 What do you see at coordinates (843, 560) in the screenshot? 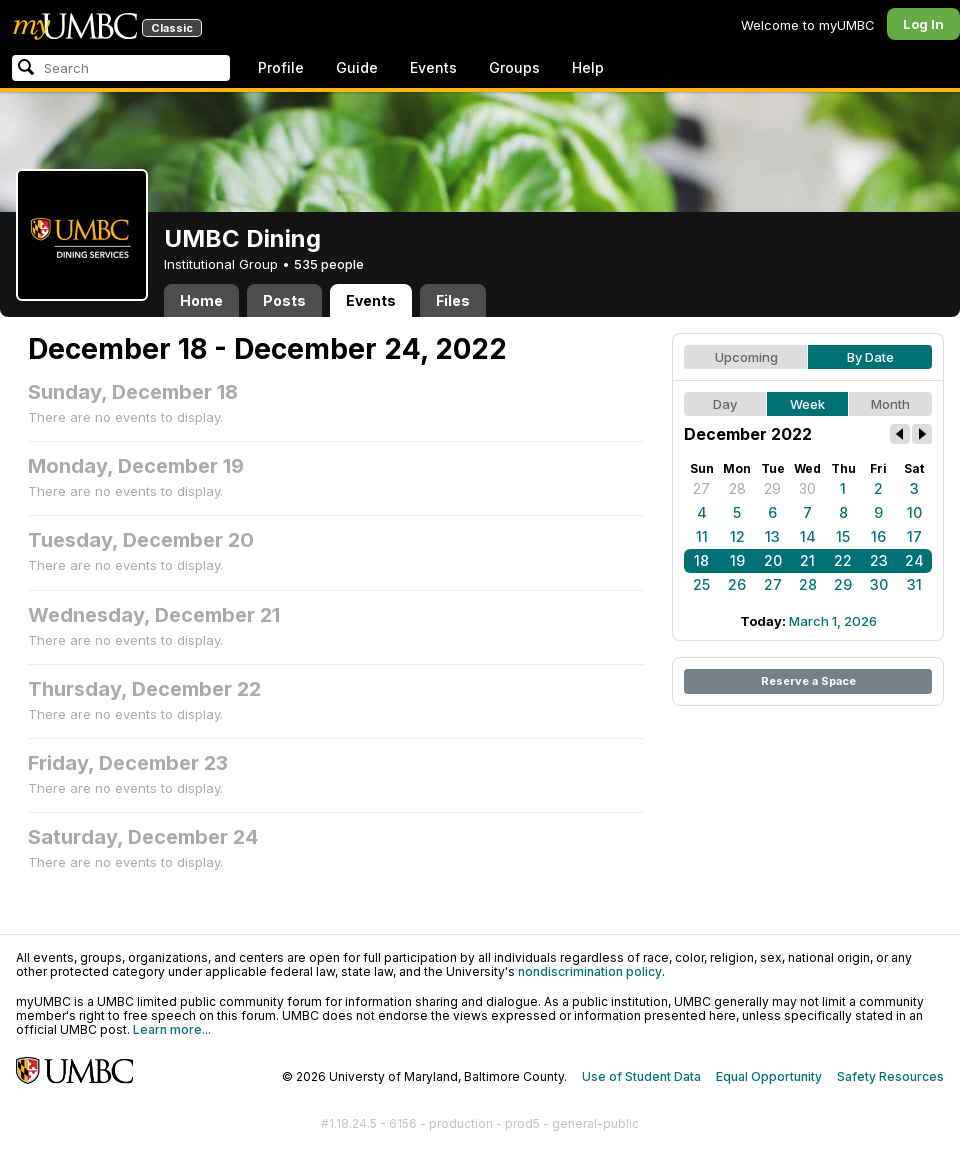
I see `22` at bounding box center [843, 560].